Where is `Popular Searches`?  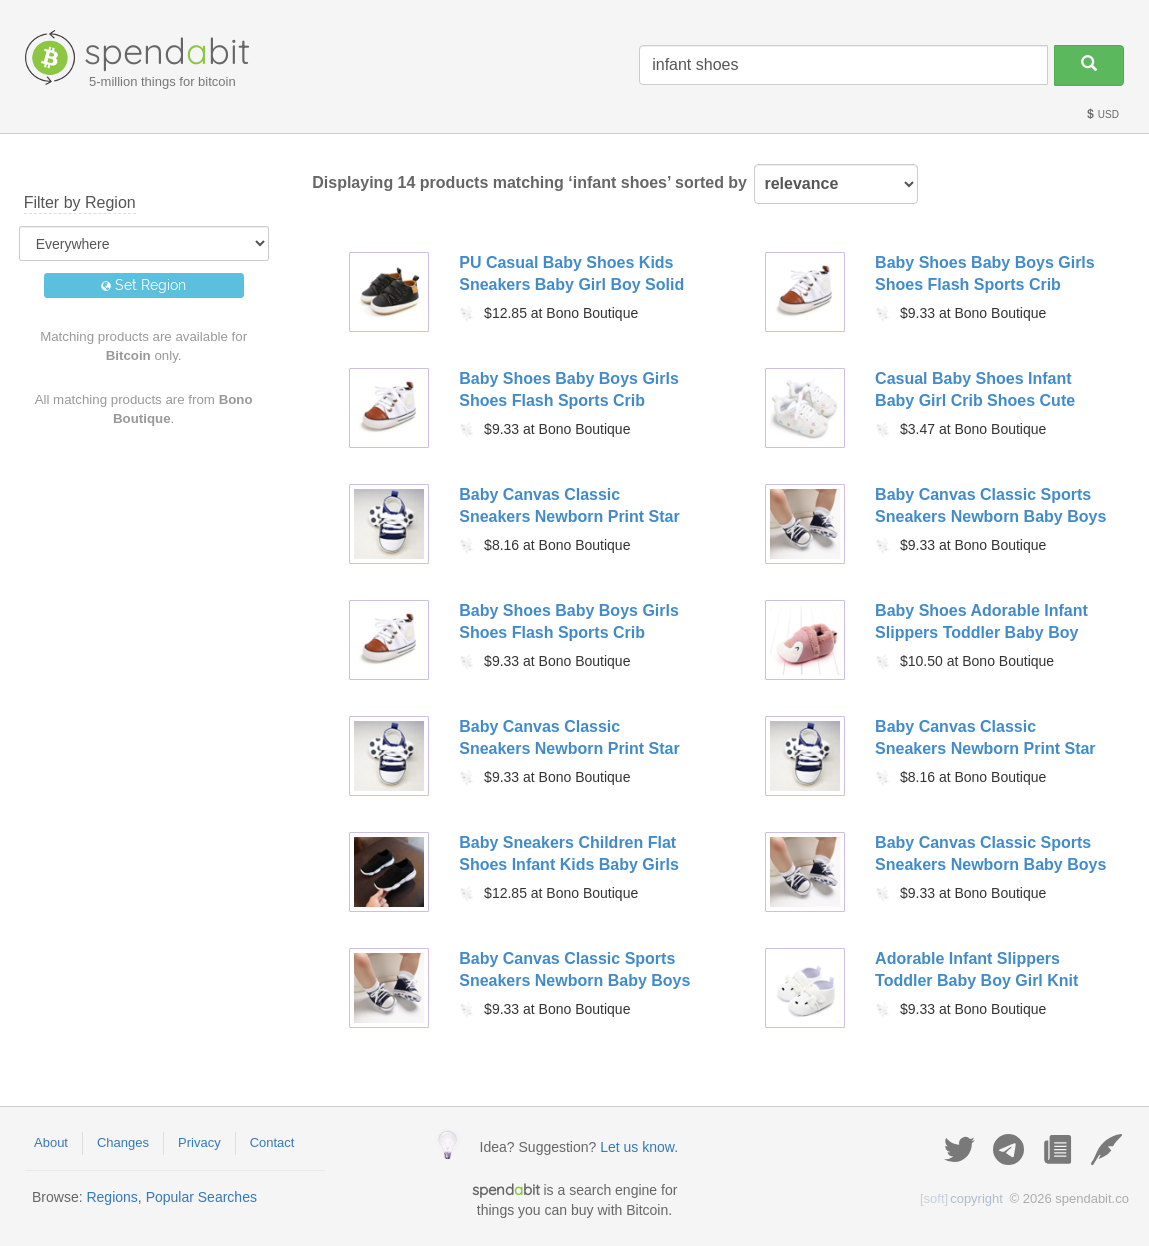
Popular Searches is located at coordinates (201, 1197).